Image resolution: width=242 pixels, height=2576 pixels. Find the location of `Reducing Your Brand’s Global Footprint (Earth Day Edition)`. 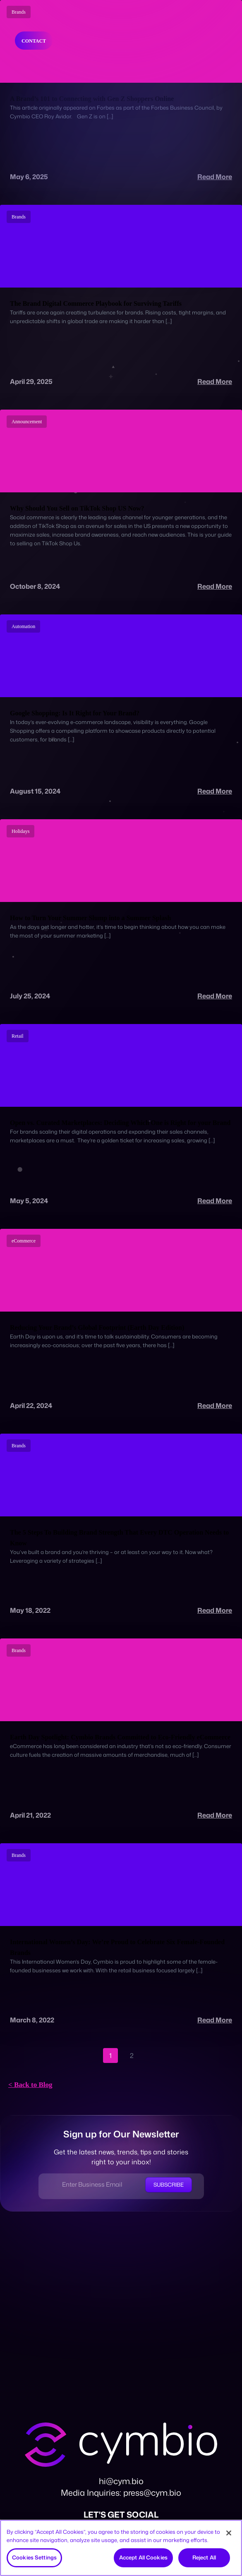

Reducing Your Brand’s Global Footprint (Earth Day Edition) is located at coordinates (97, 1327).